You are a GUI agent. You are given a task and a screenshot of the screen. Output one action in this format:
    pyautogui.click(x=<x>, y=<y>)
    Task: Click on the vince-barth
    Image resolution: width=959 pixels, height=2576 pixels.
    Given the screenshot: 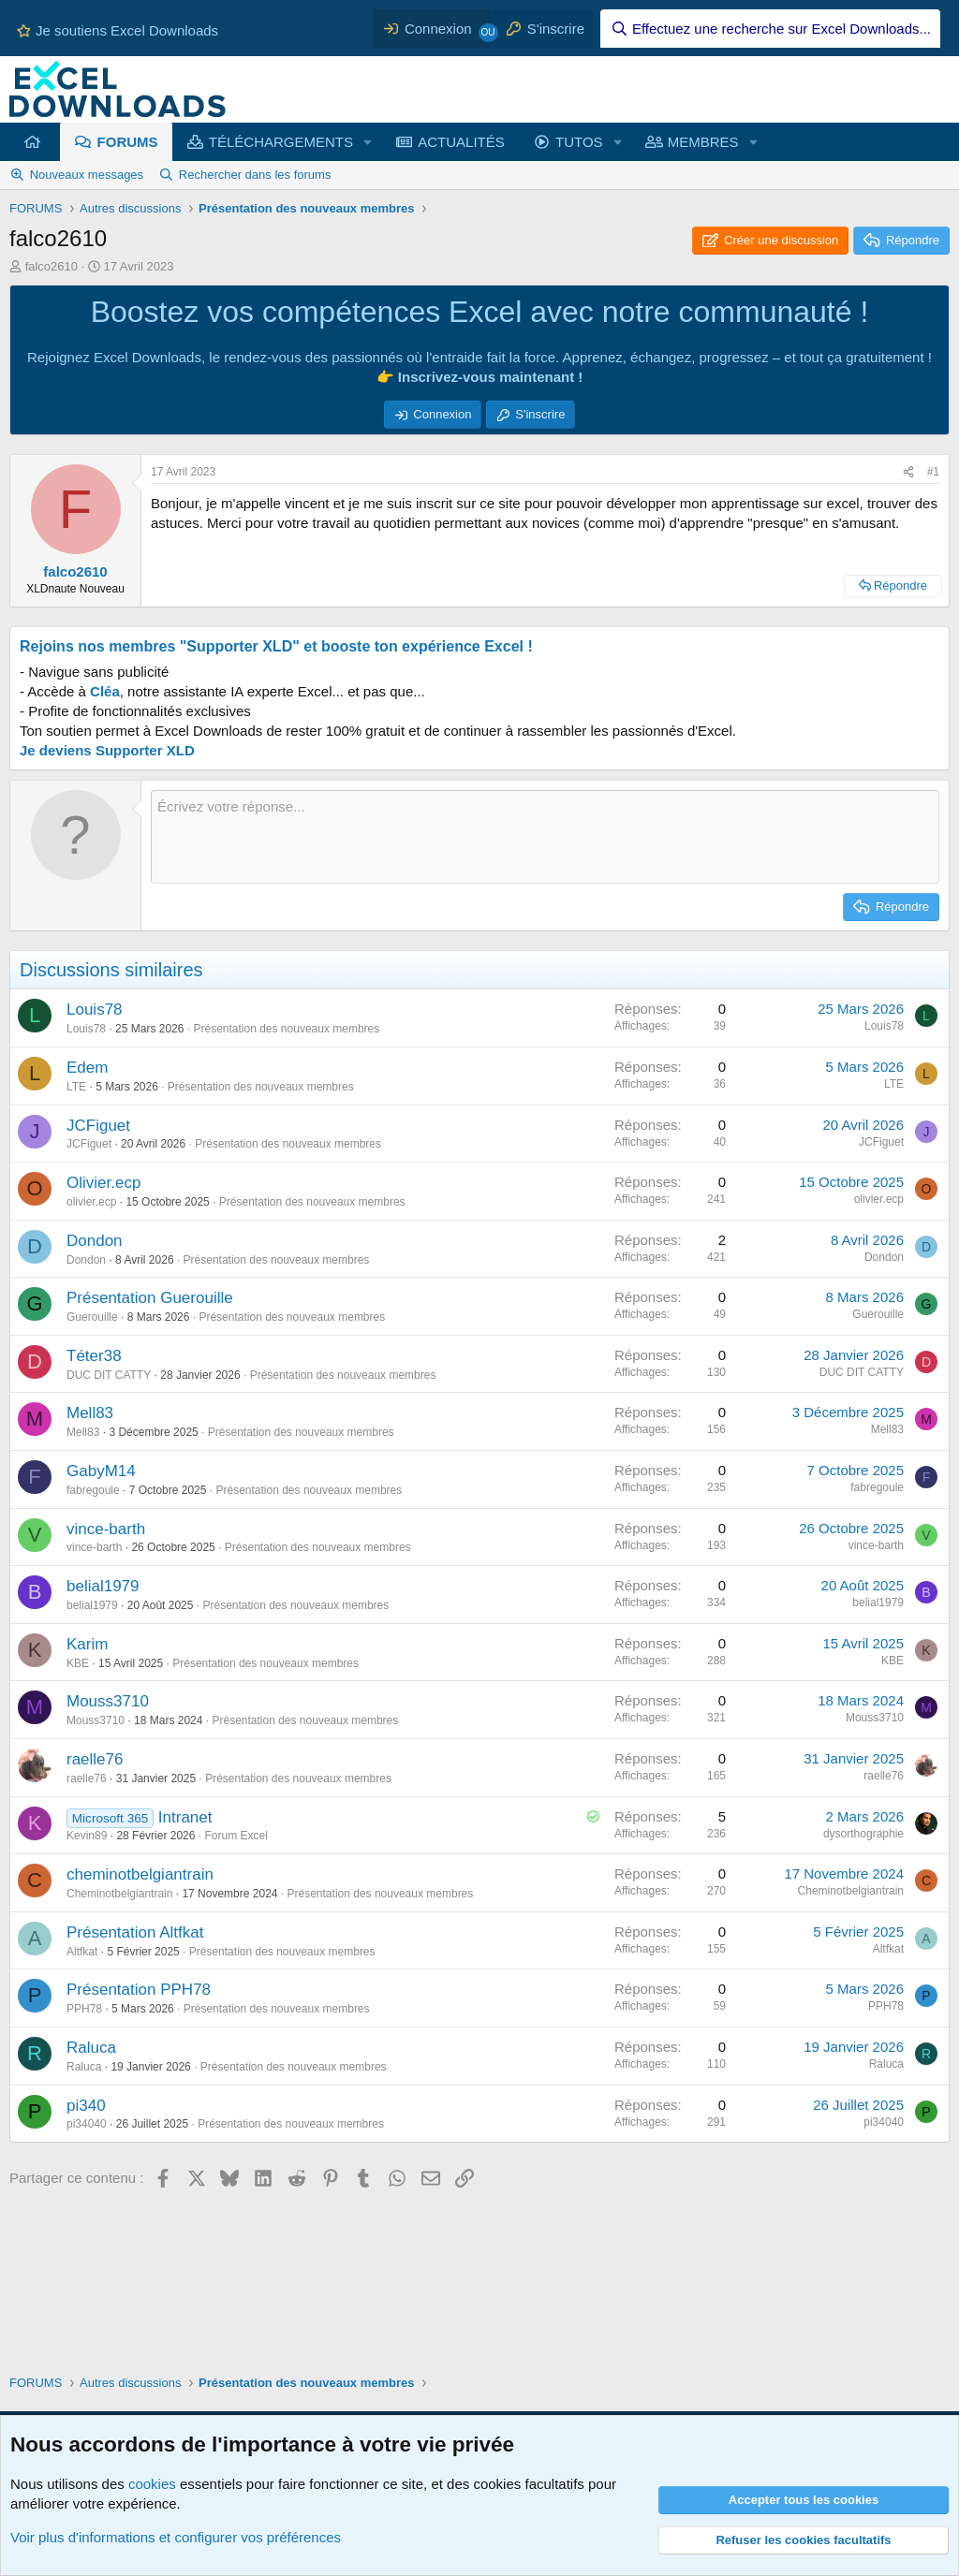 What is the action you would take?
    pyautogui.click(x=105, y=1529)
    